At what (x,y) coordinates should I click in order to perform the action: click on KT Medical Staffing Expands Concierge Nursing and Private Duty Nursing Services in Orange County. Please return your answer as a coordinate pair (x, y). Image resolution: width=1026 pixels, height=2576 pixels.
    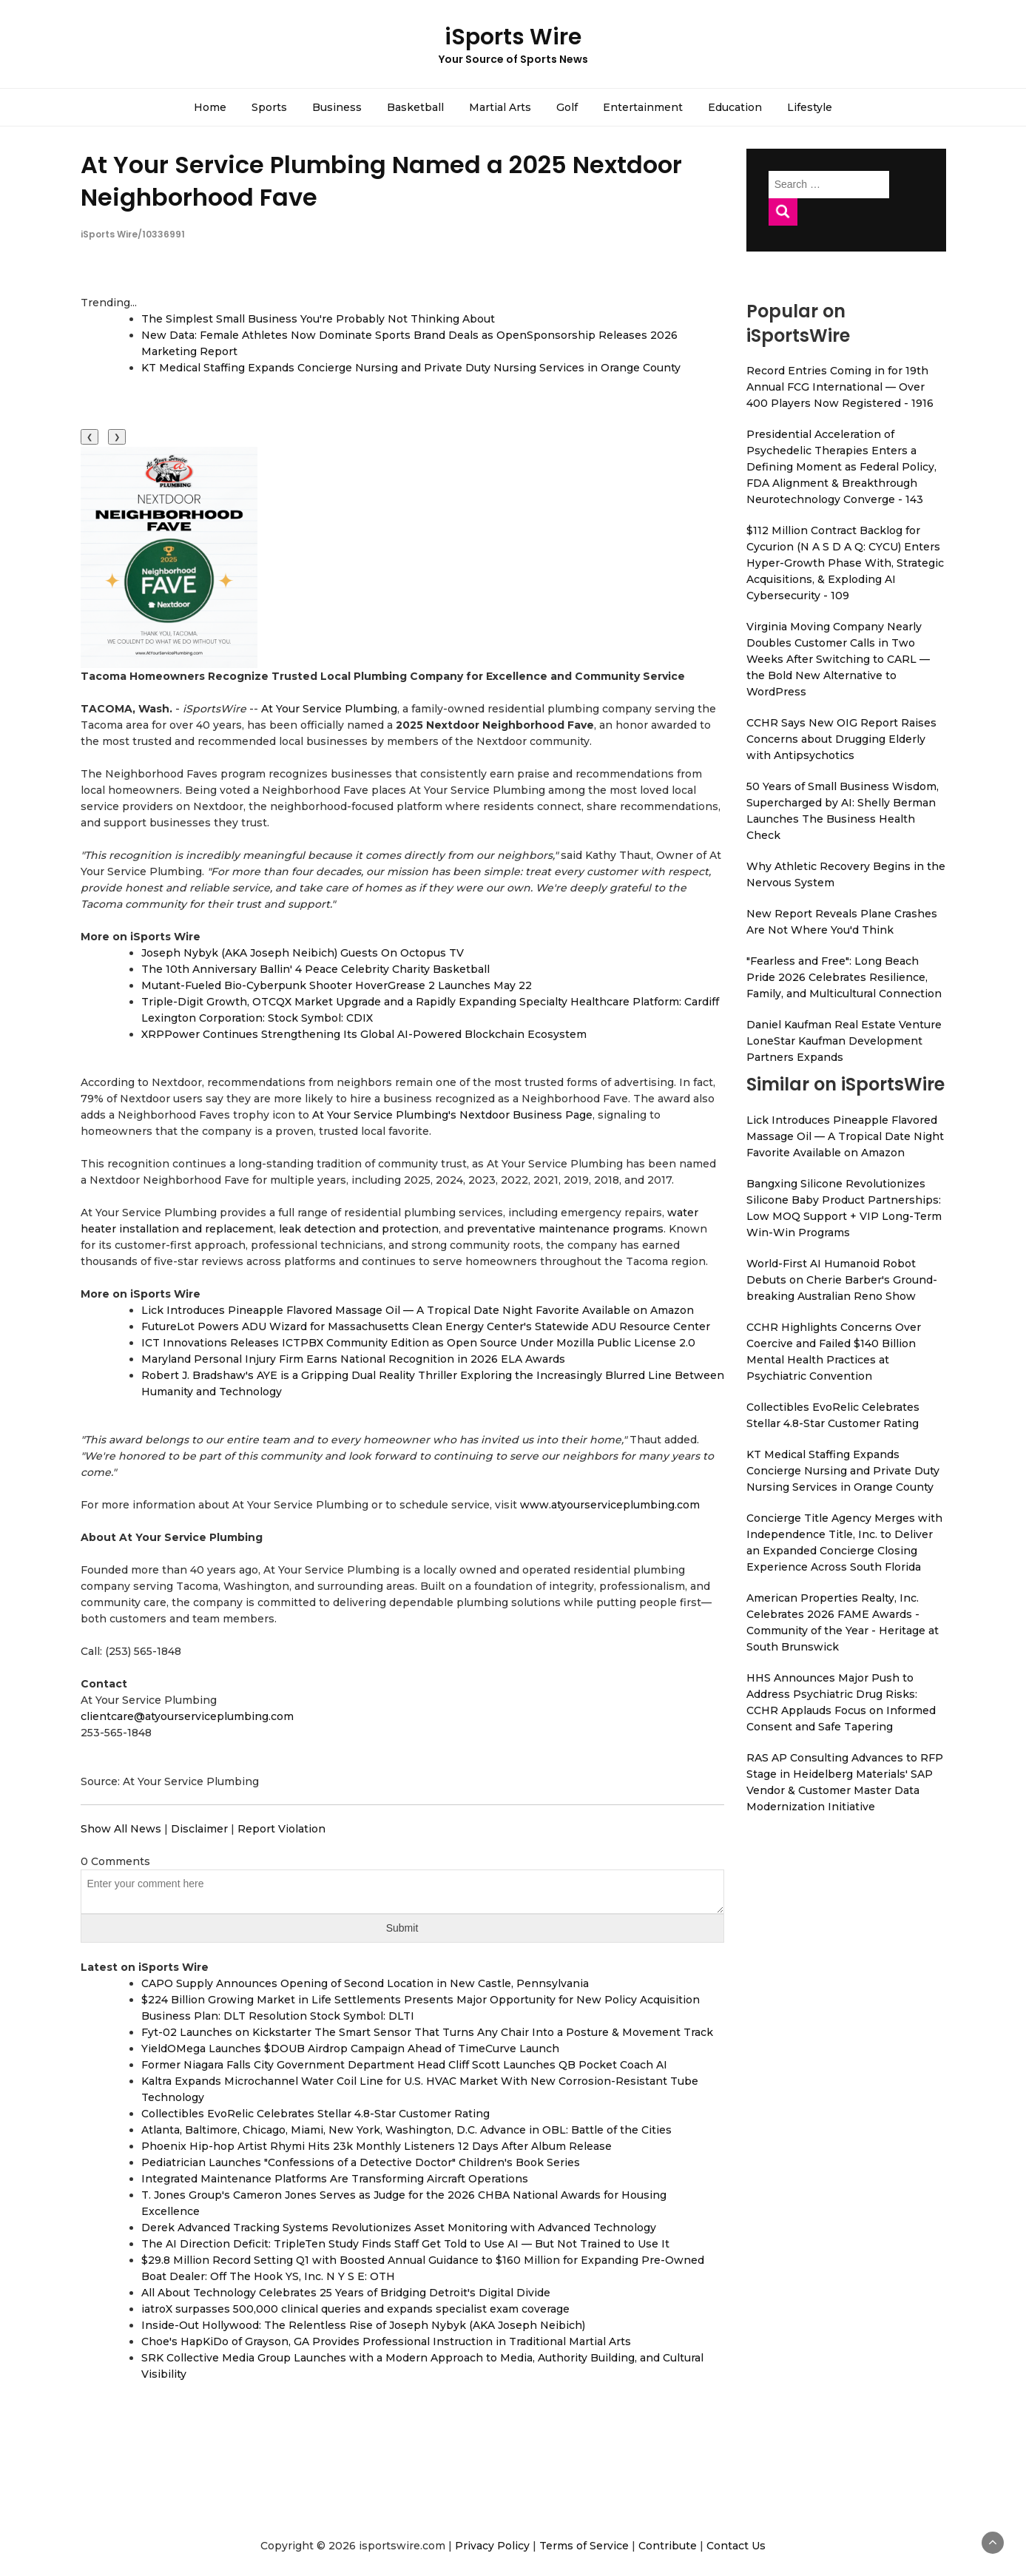
    Looking at the image, I should click on (411, 367).